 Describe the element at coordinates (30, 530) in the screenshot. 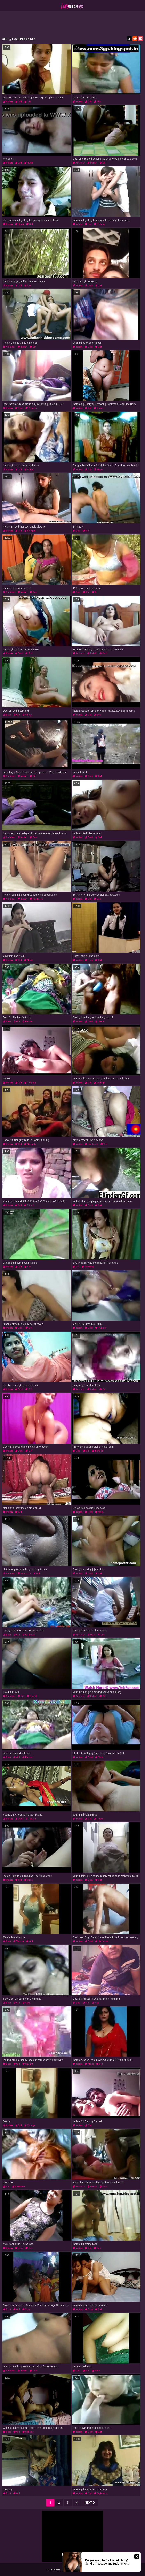

I see `blowjob` at that location.